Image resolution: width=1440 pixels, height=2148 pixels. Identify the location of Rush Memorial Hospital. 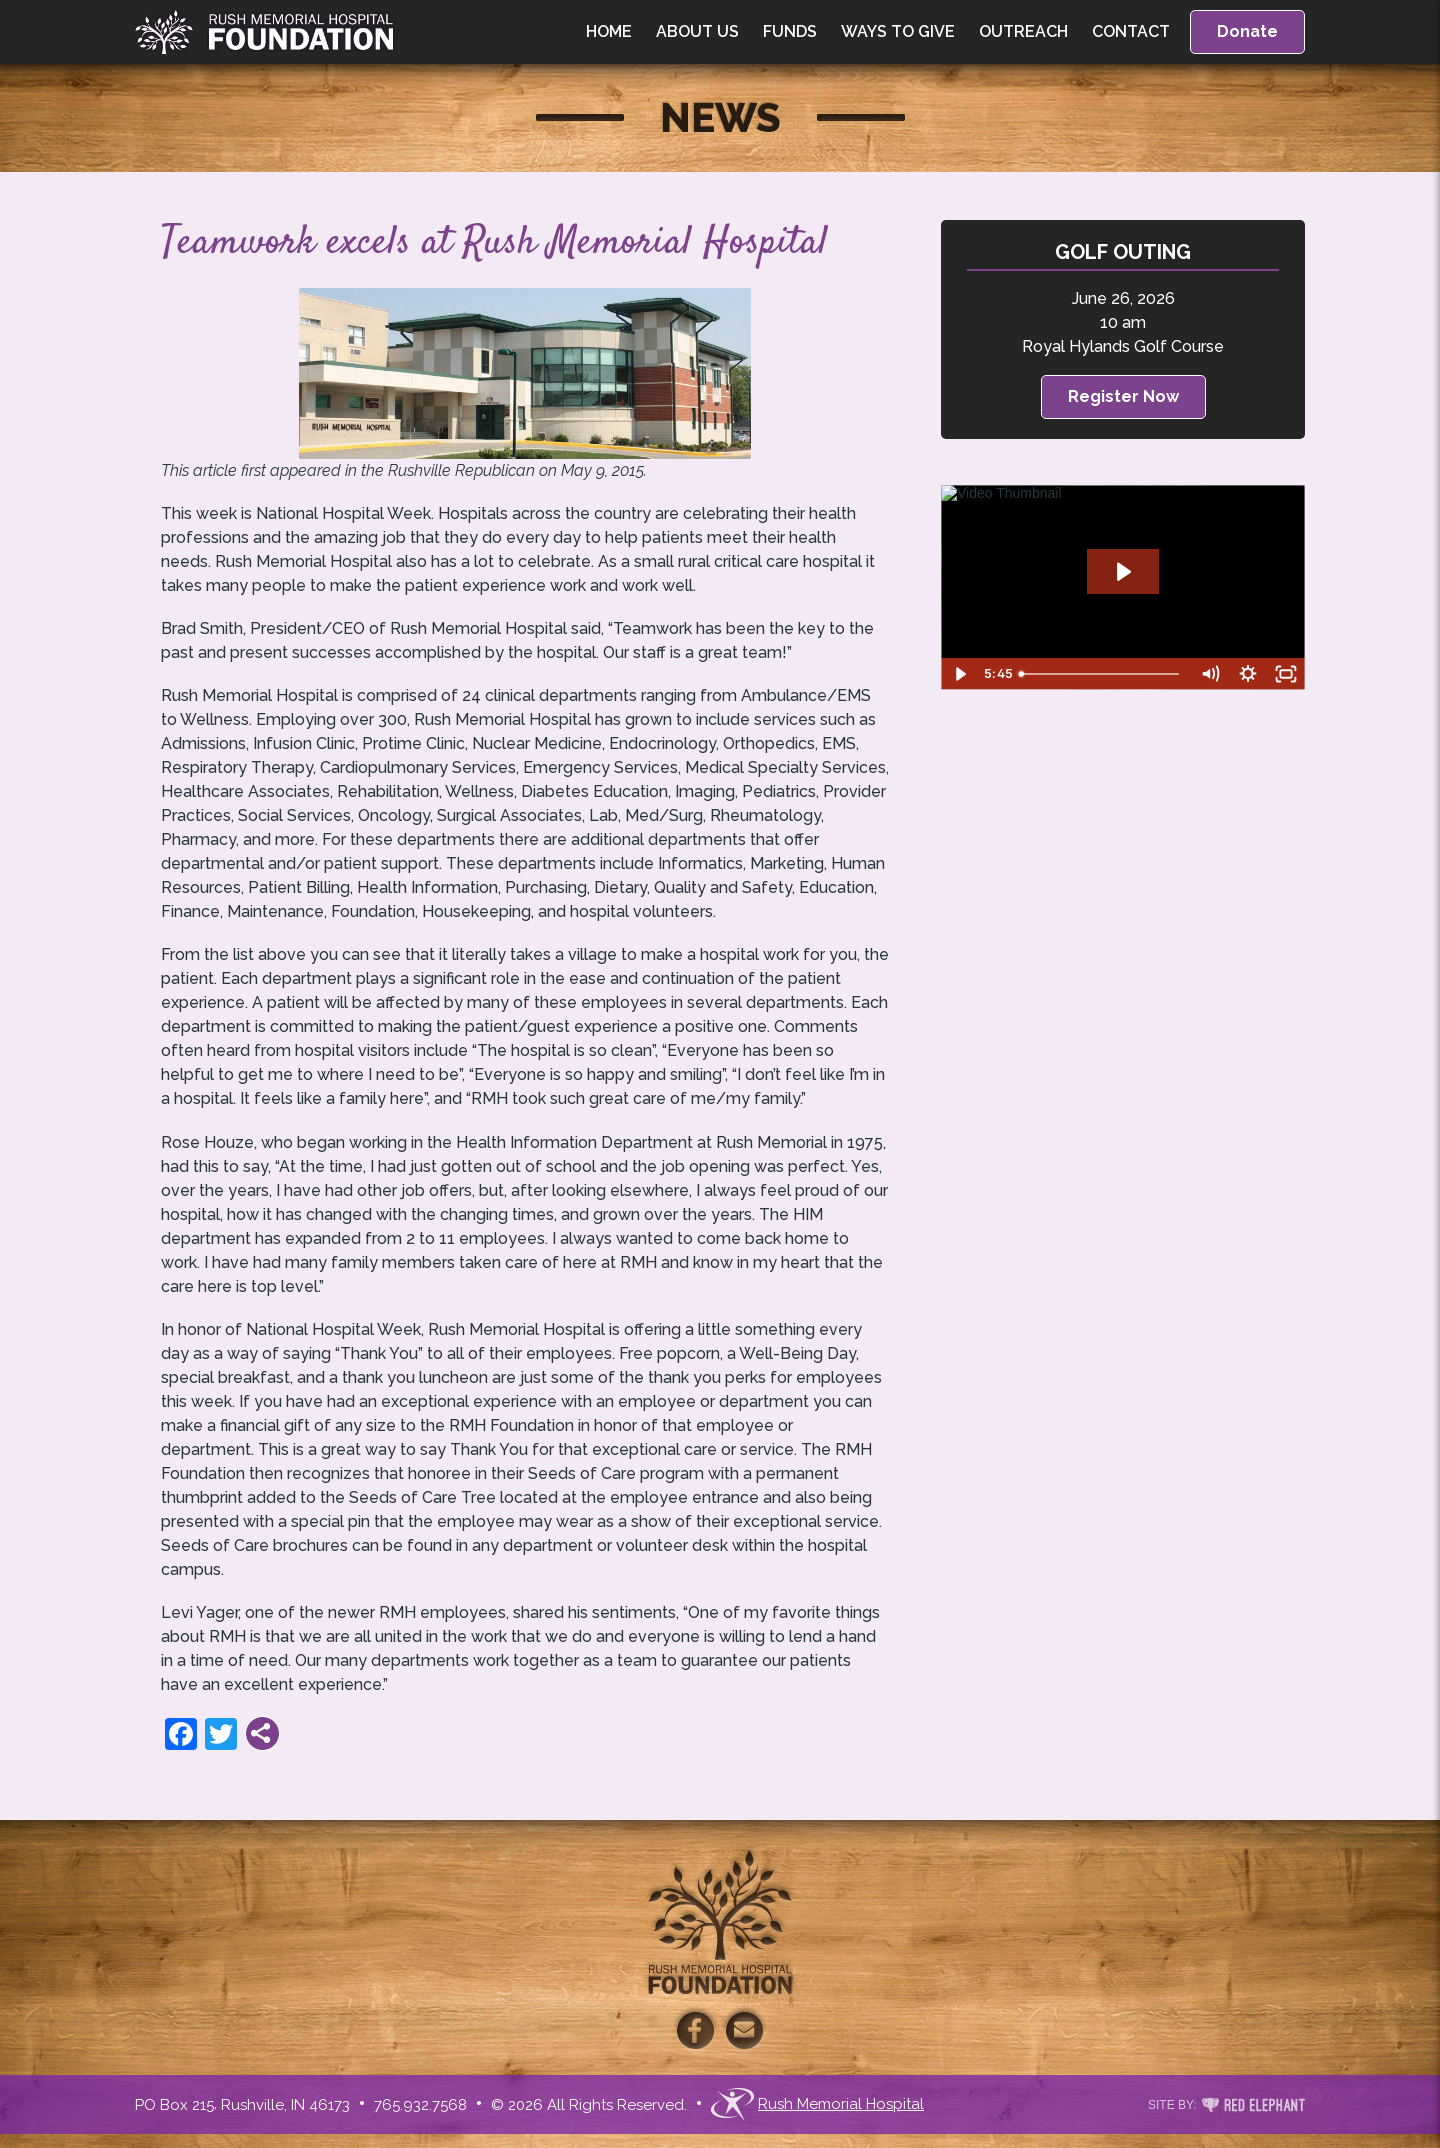
(817, 2104).